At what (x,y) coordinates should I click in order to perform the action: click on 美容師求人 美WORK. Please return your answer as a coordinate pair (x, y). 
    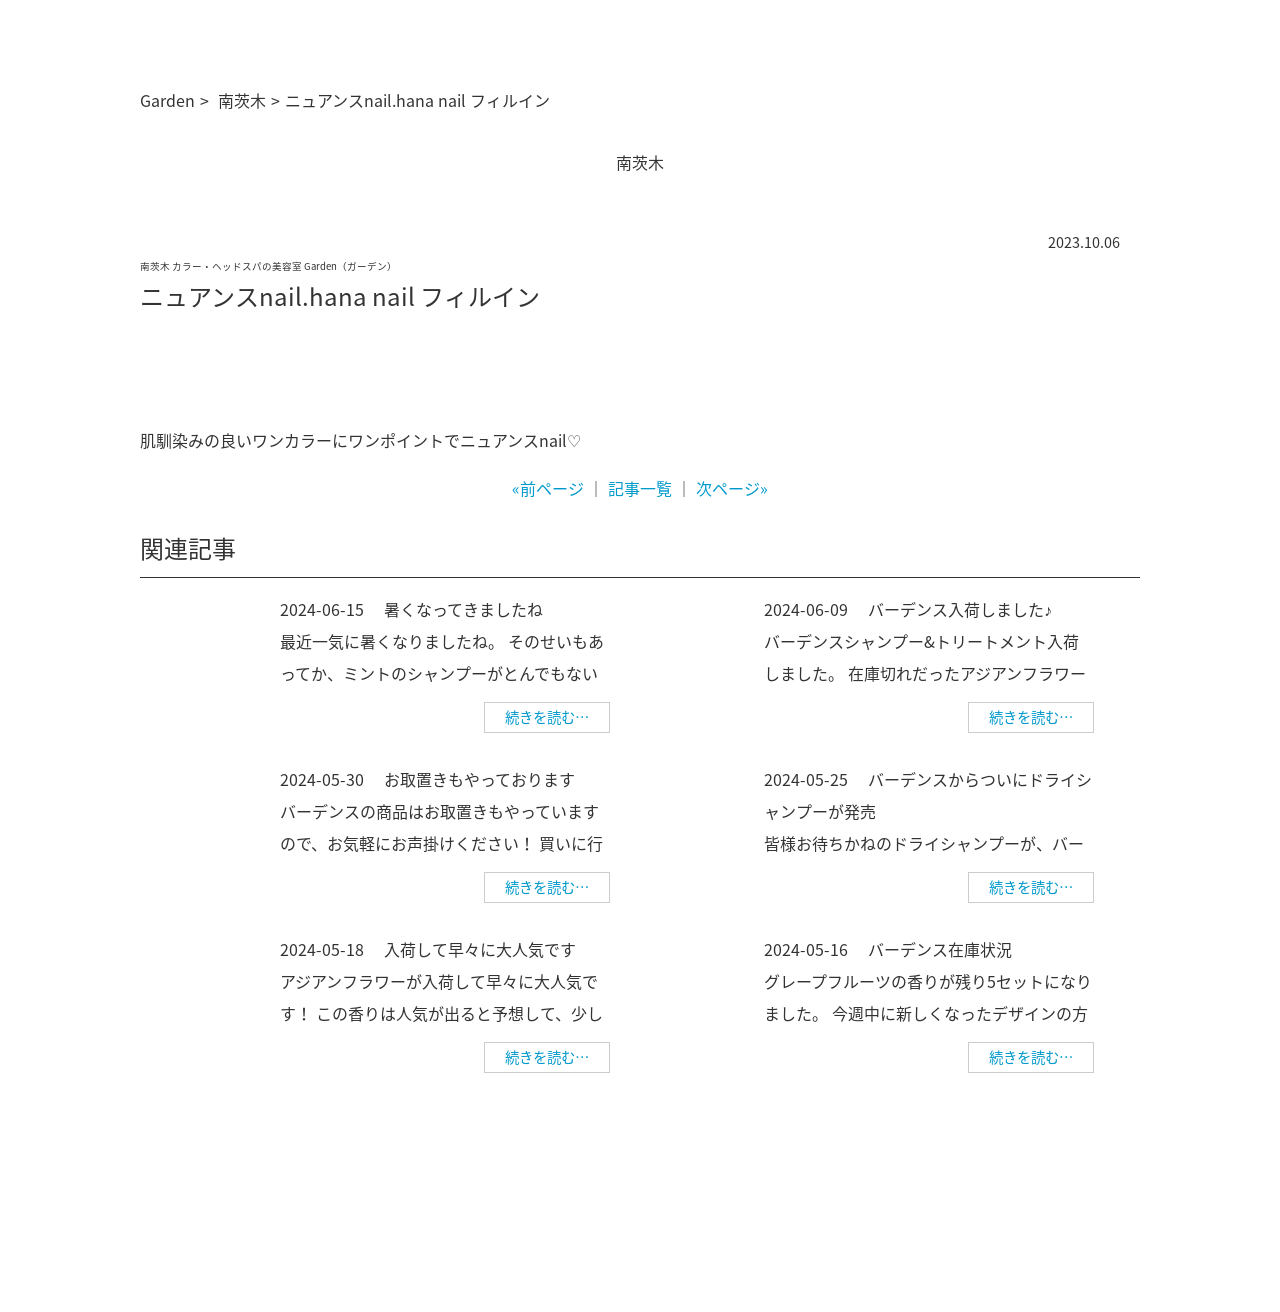
    Looking at the image, I should click on (1075, 1201).